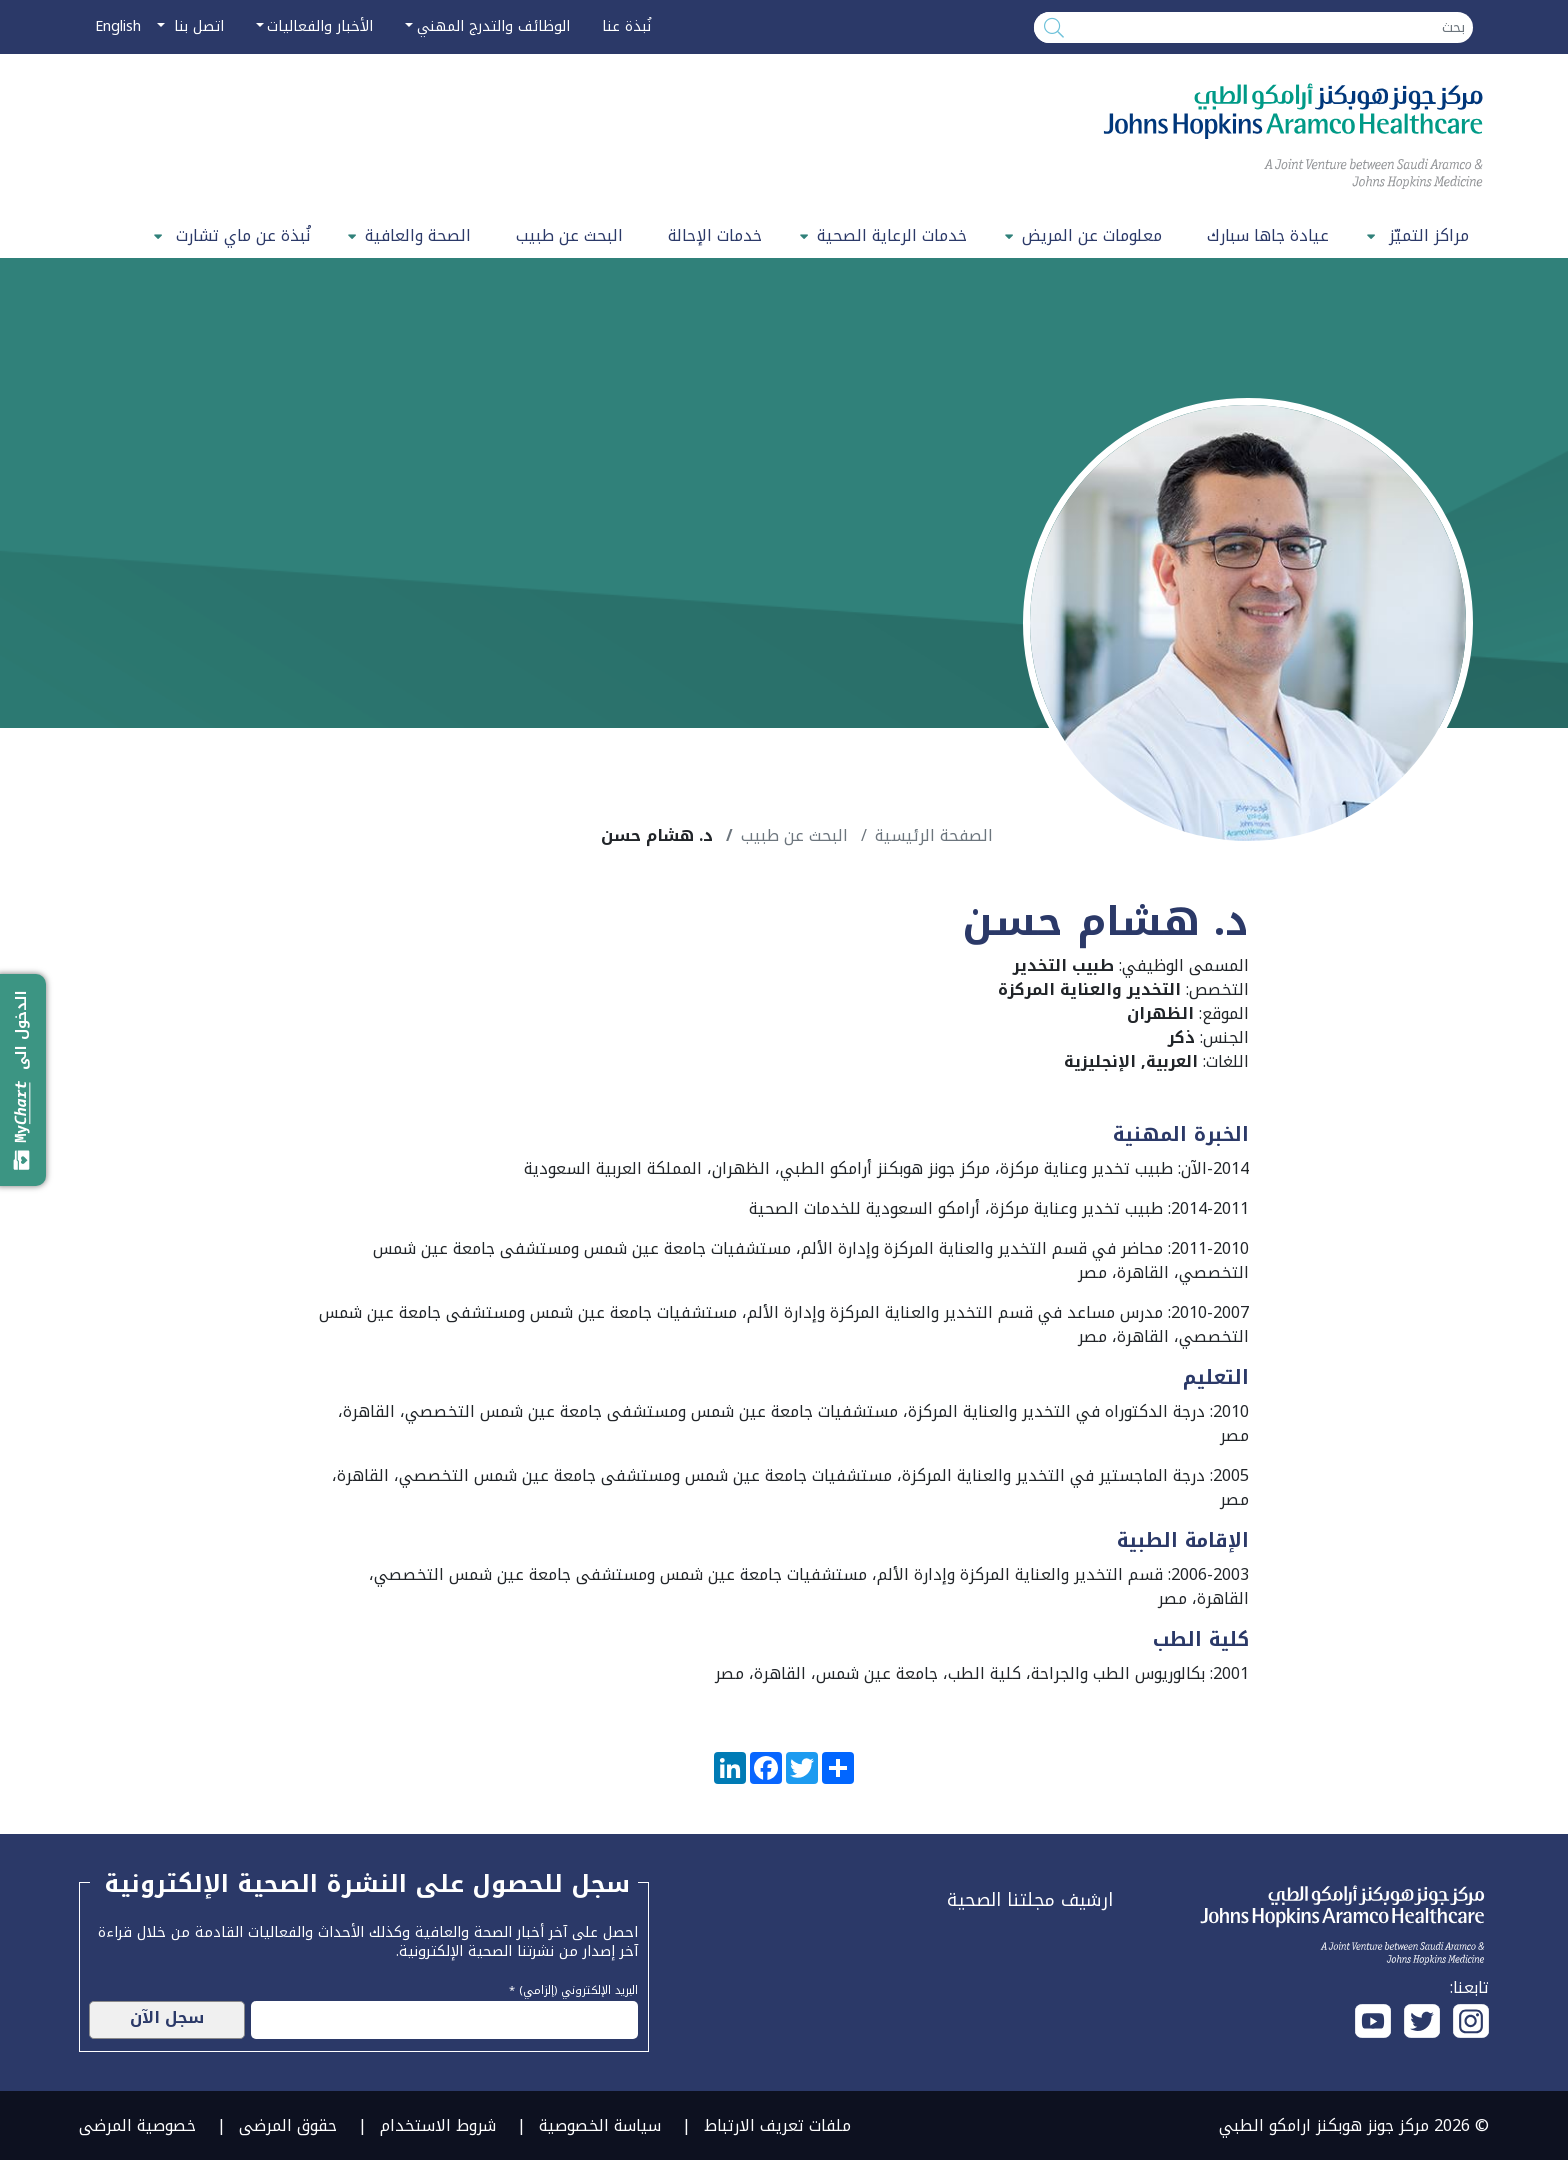  What do you see at coordinates (438, 2125) in the screenshot?
I see `شروط الاستخدام` at bounding box center [438, 2125].